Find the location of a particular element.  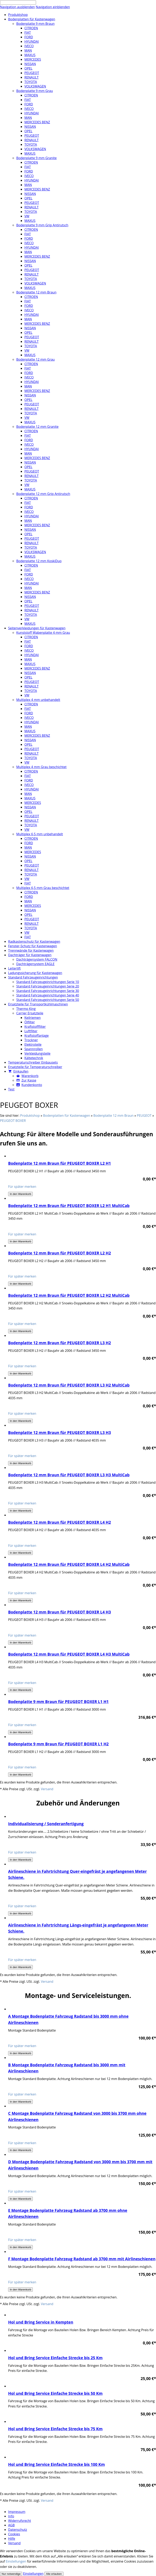

Für später merken is located at coordinates (22, 1186).